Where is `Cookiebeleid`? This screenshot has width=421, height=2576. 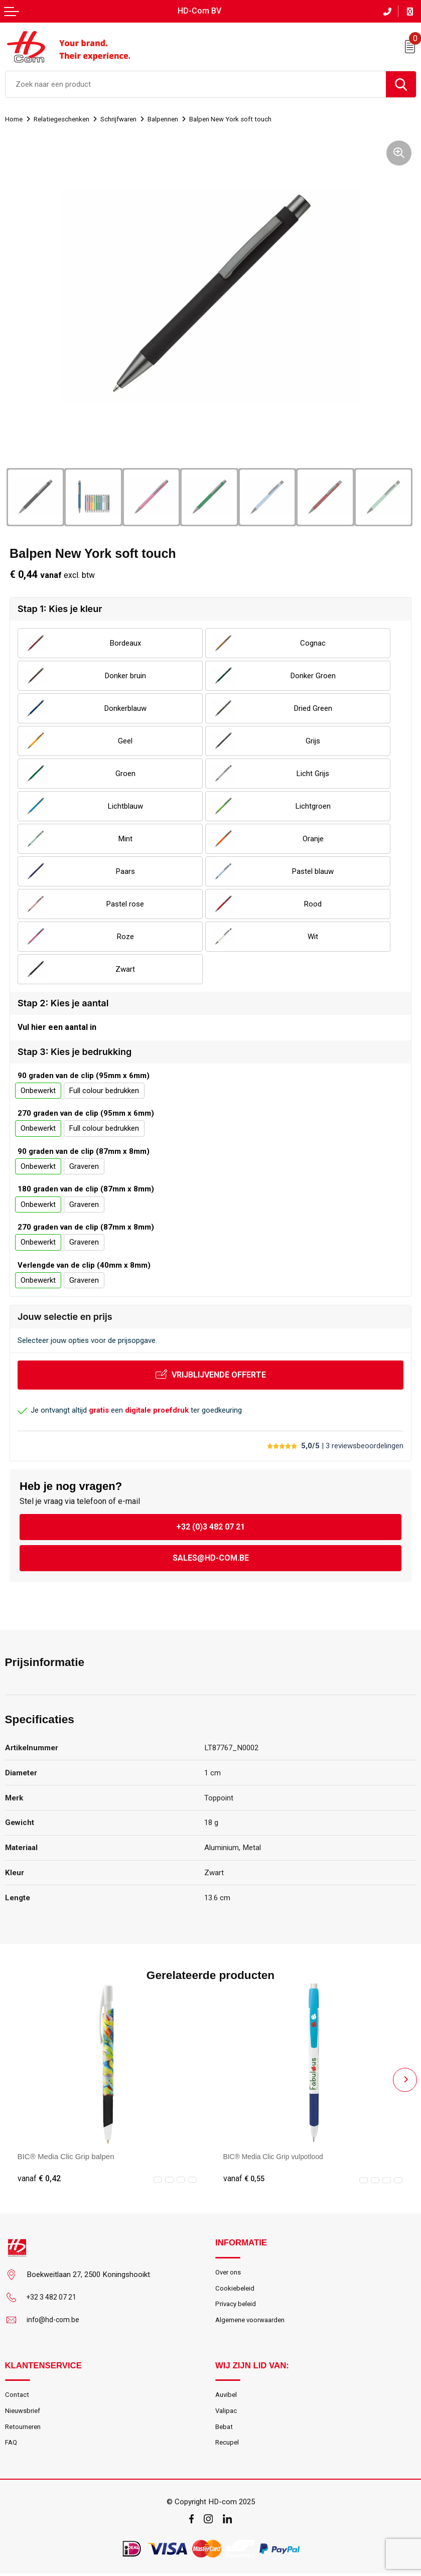 Cookiebeleid is located at coordinates (236, 2289).